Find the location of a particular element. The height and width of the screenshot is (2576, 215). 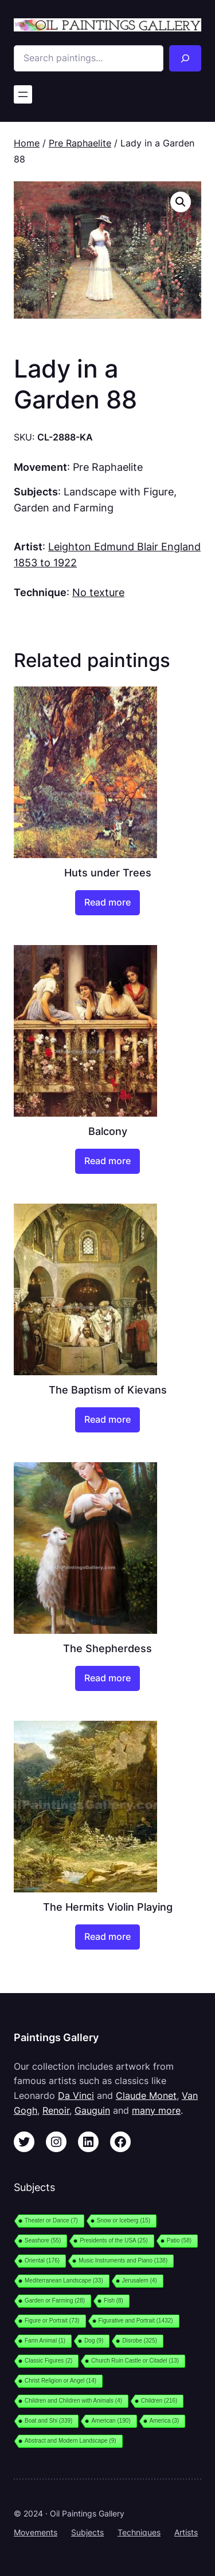

No texture is located at coordinates (98, 592).